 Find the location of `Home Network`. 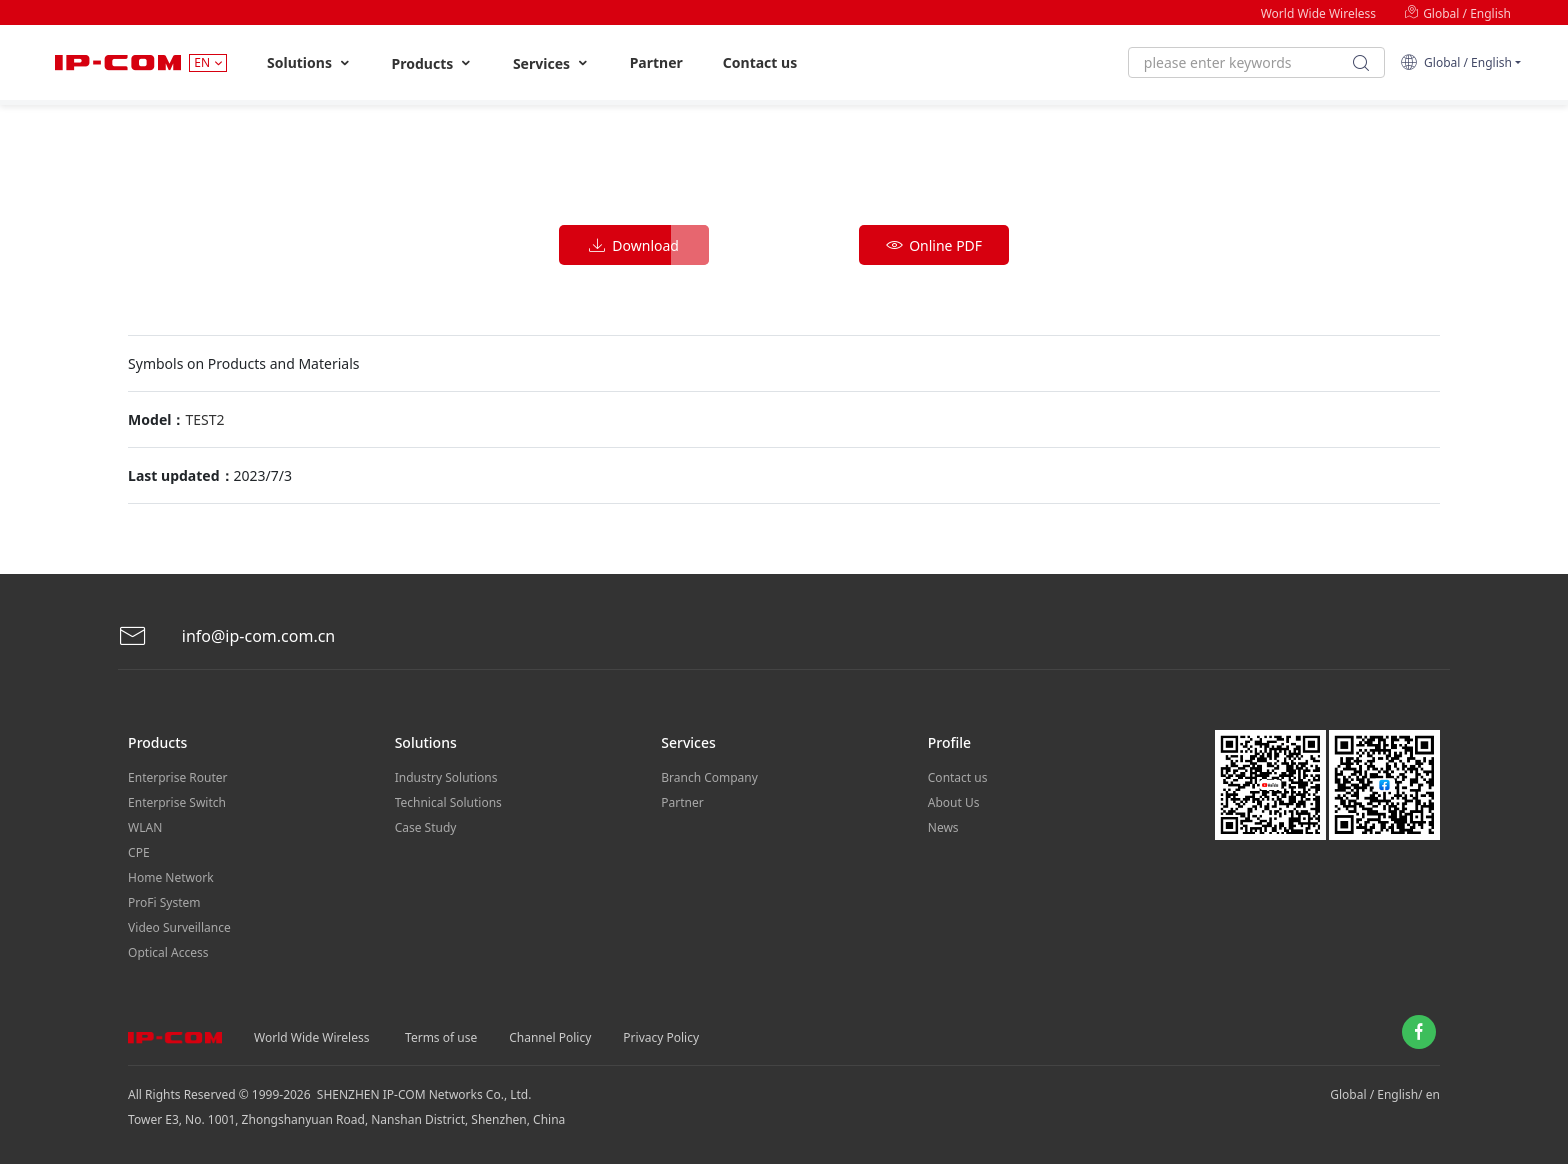

Home Network is located at coordinates (171, 877).